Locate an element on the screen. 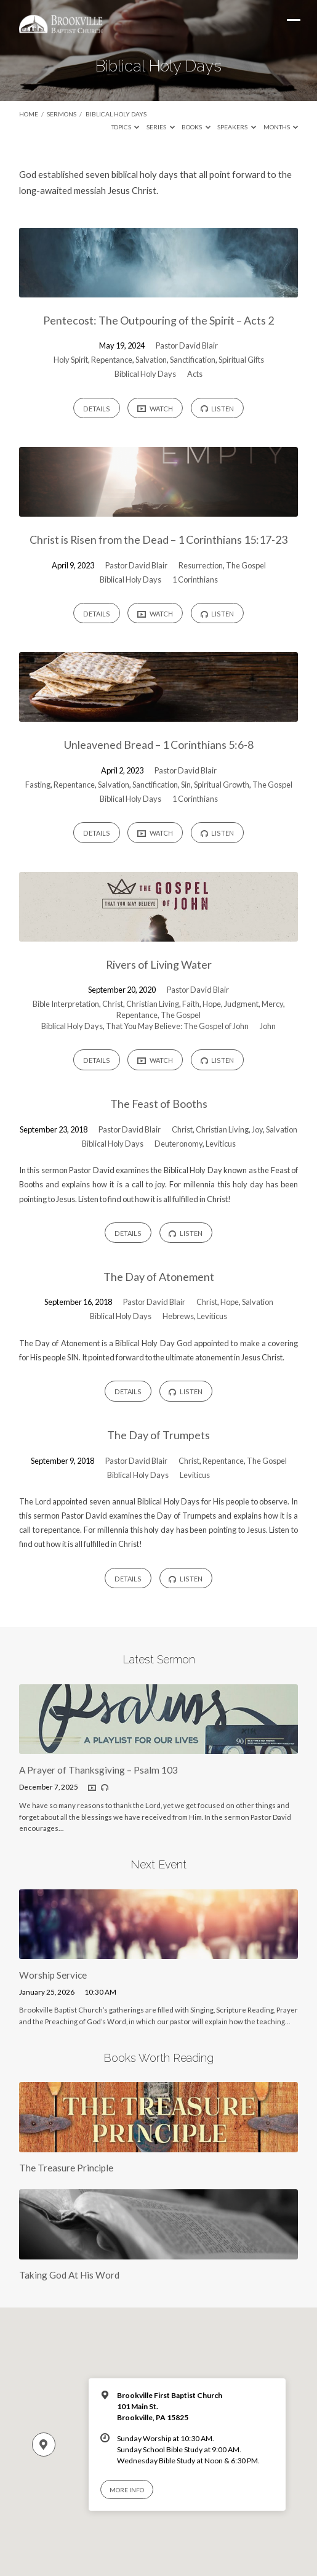 The height and width of the screenshot is (2576, 317). Sanctification is located at coordinates (192, 360).